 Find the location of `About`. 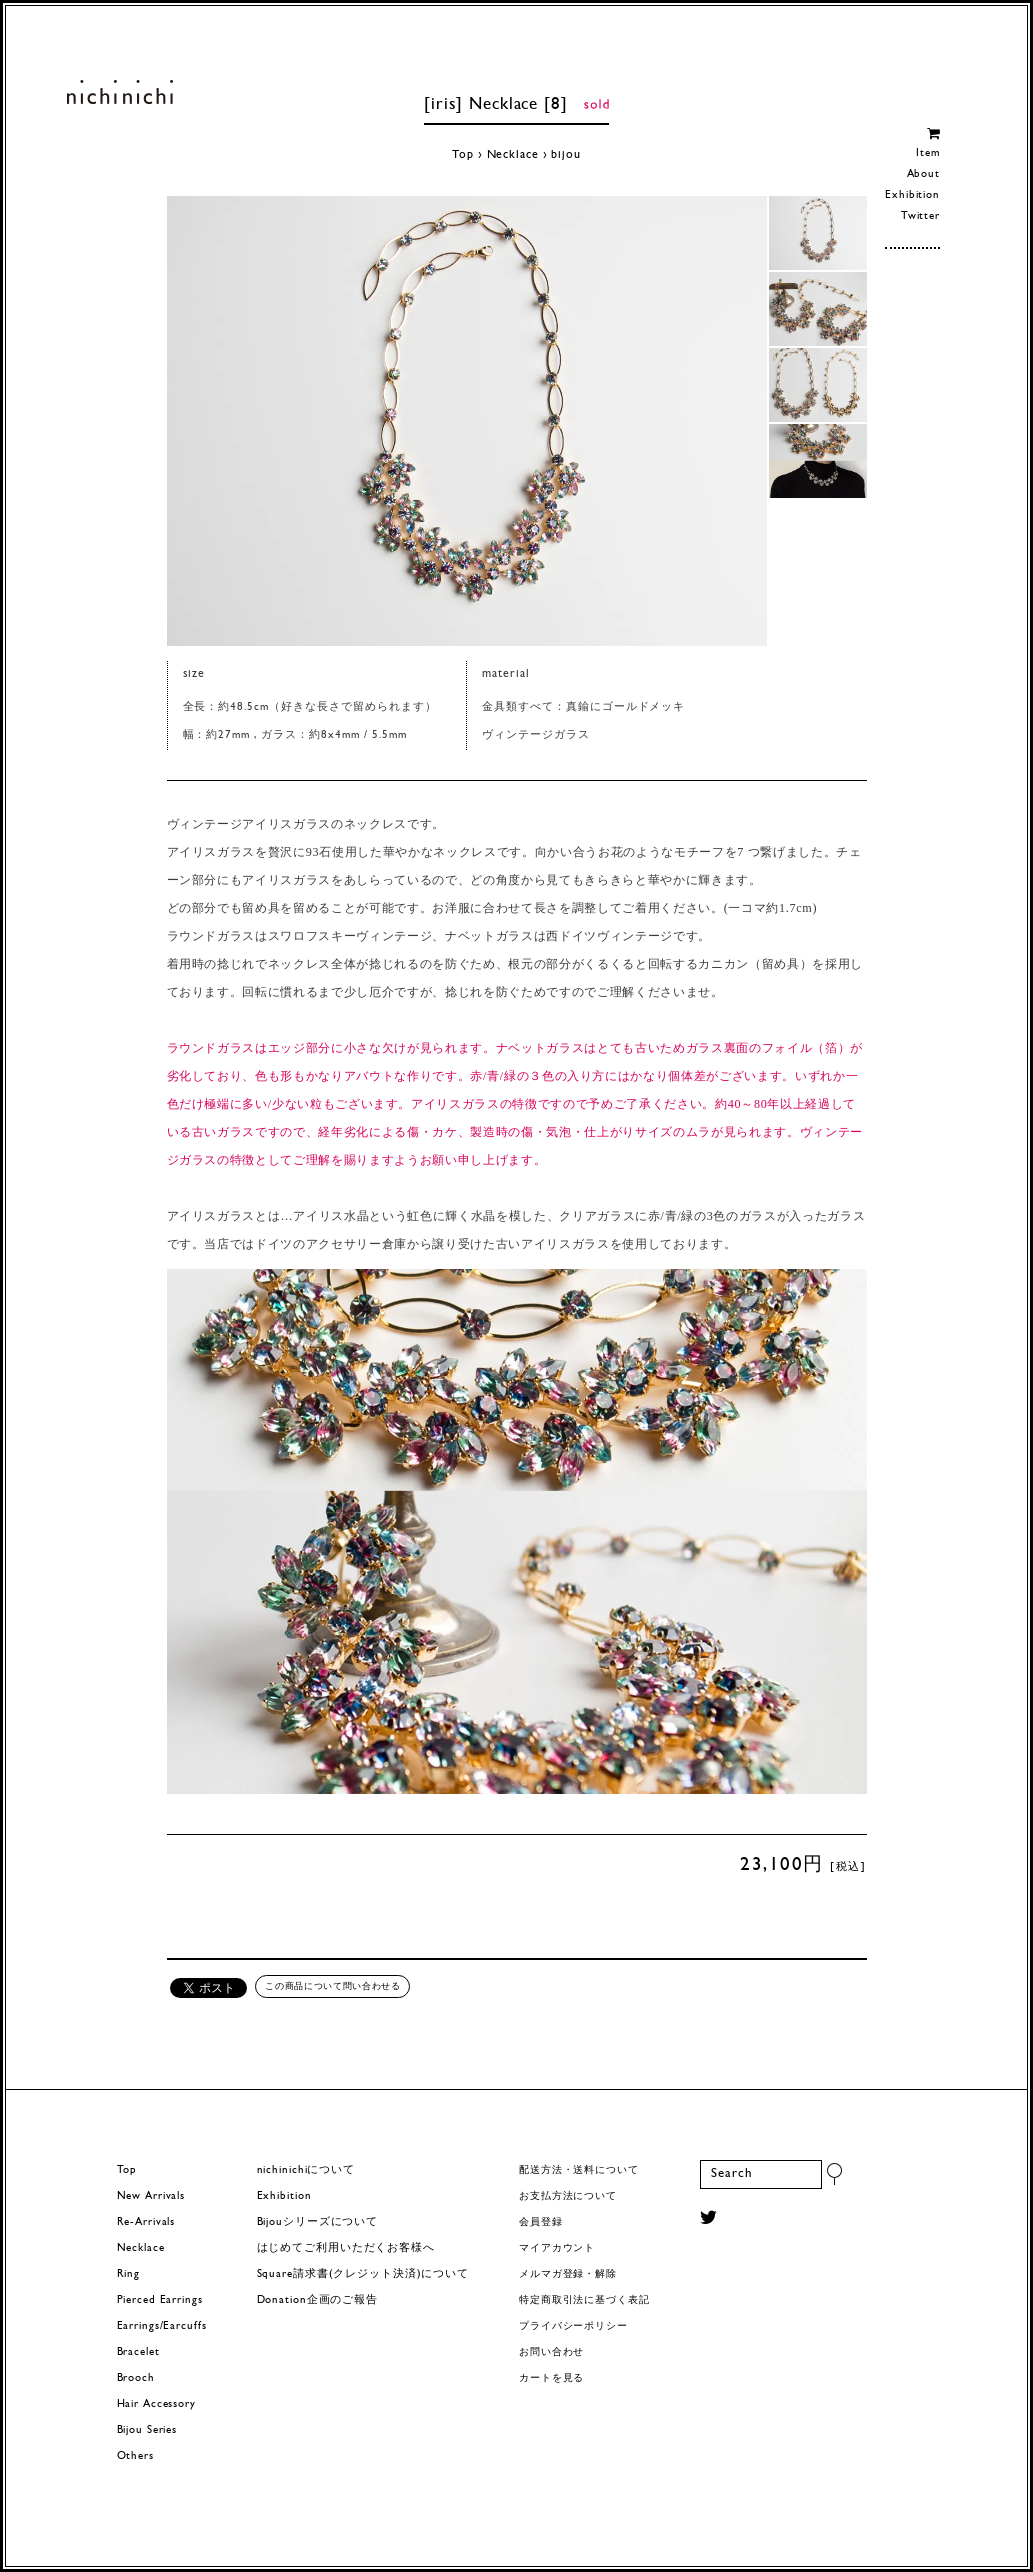

About is located at coordinates (923, 174).